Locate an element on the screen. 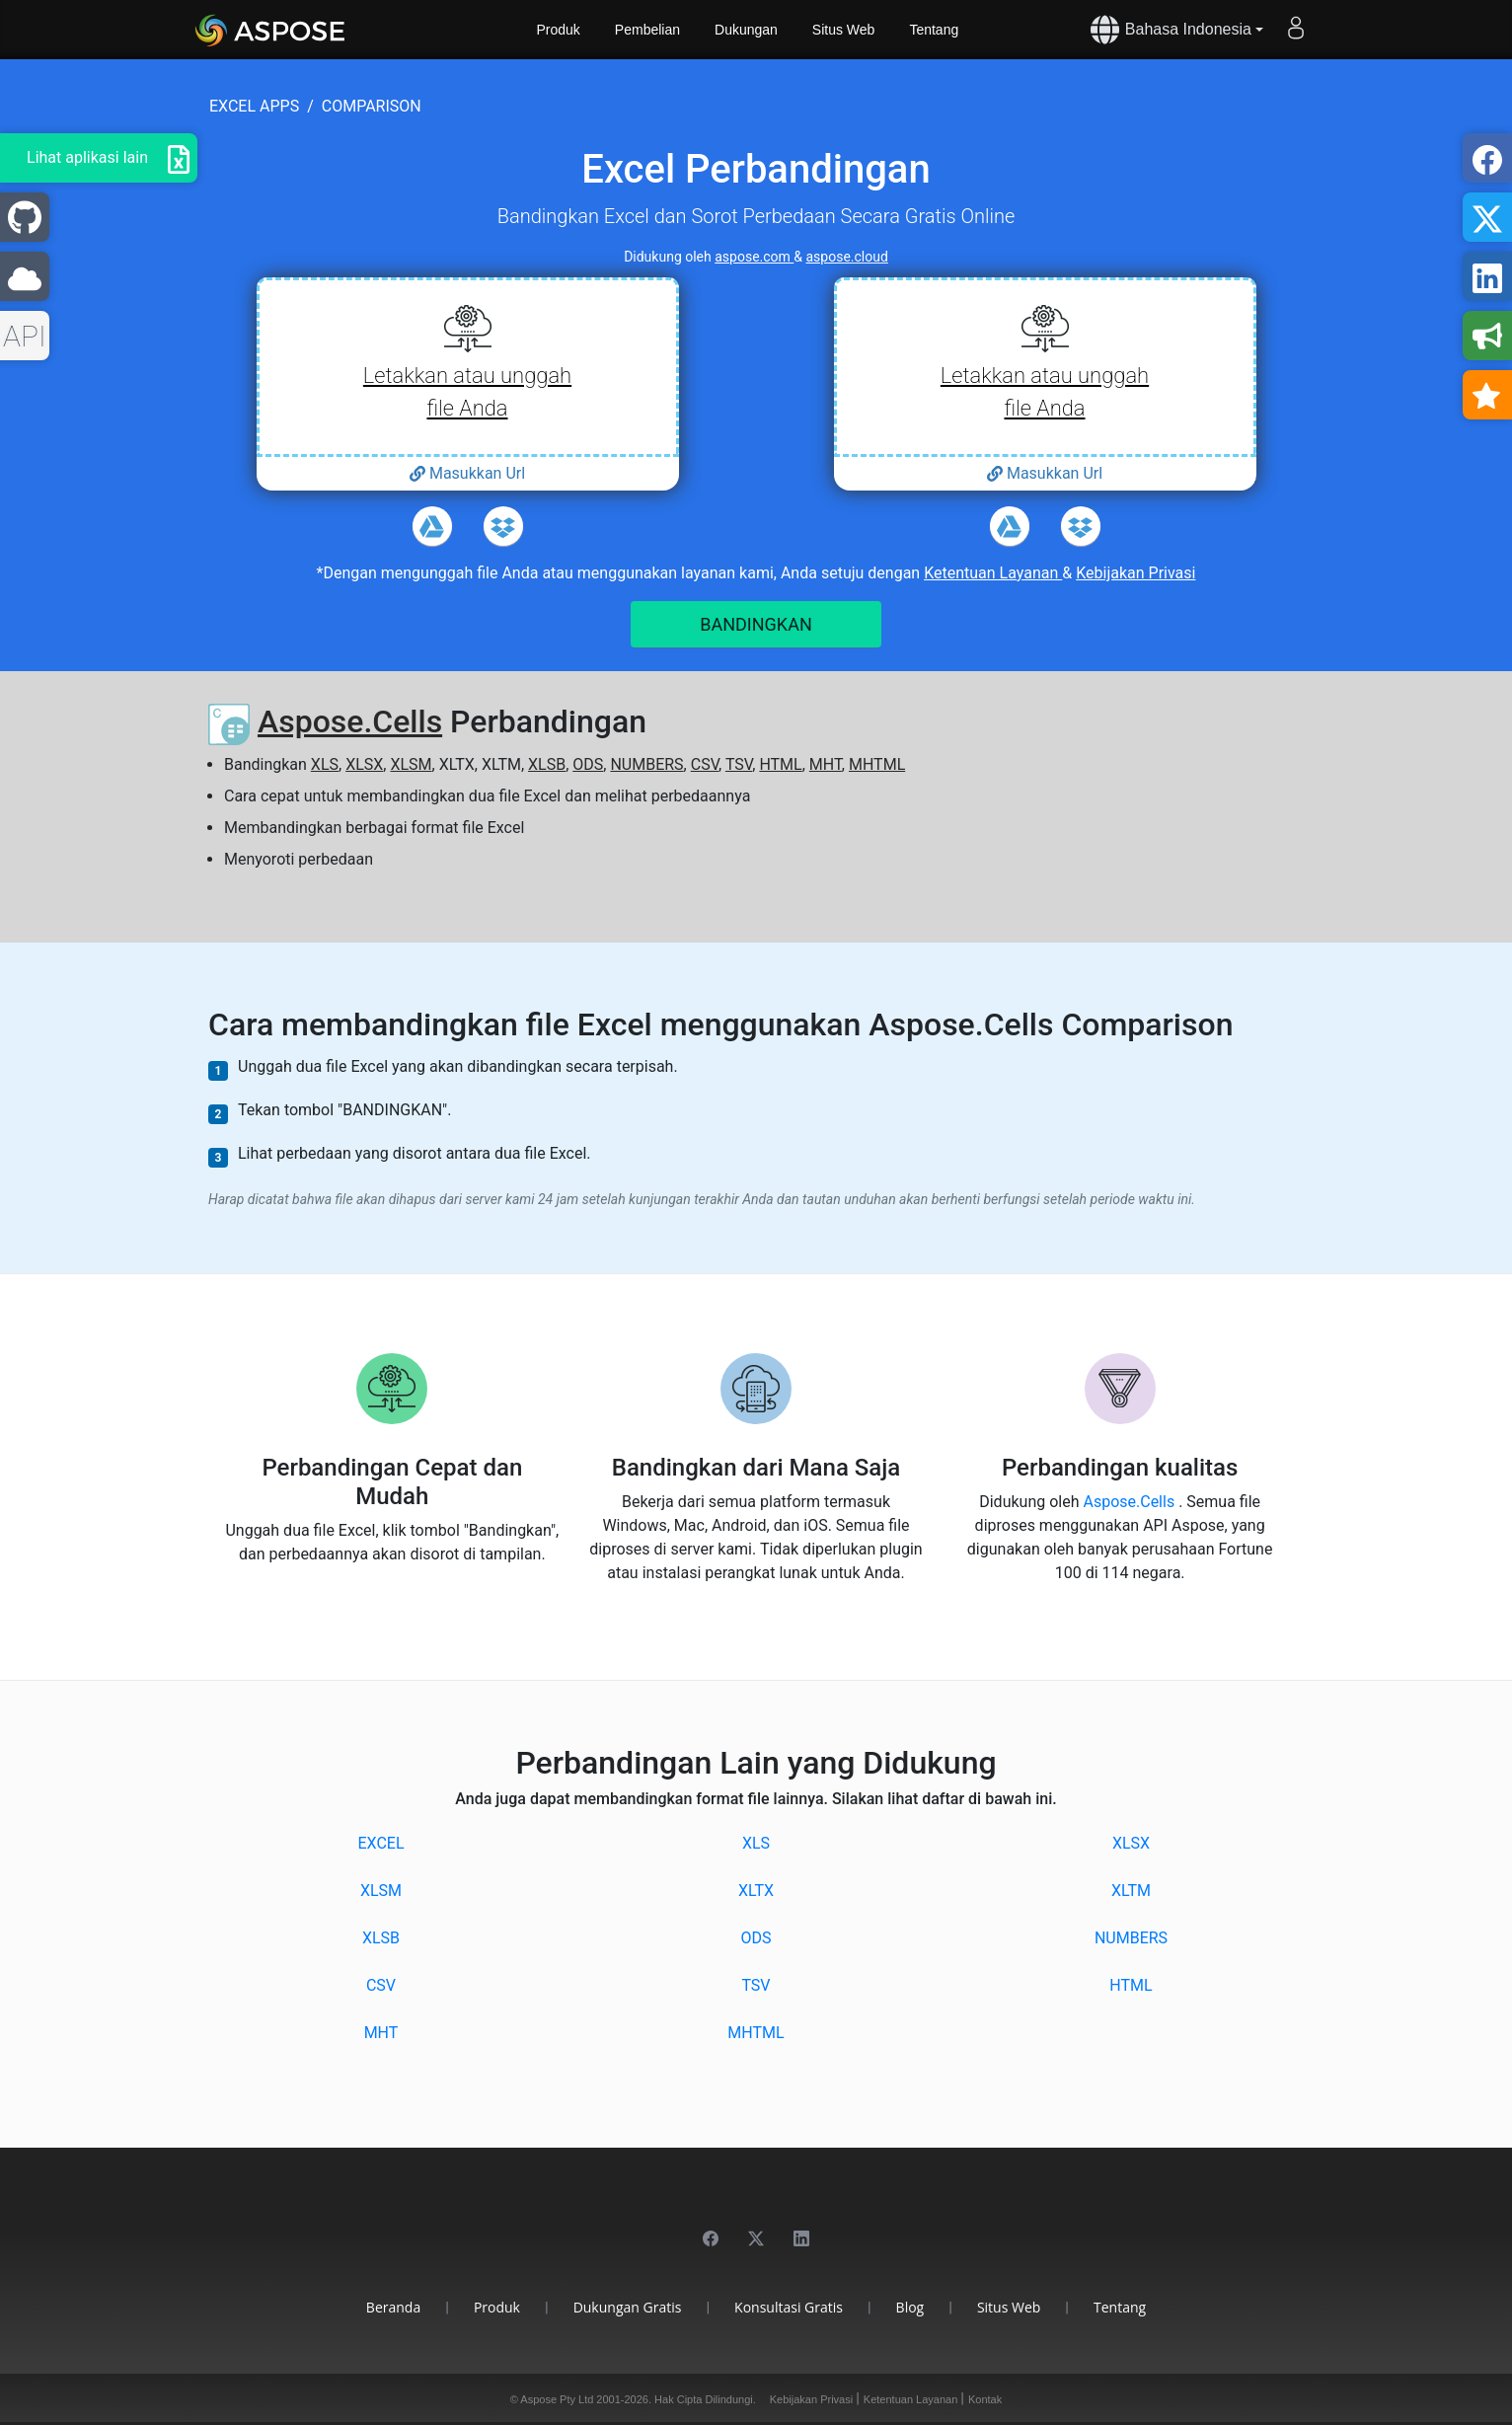 The width and height of the screenshot is (1512, 2425). Tentang is located at coordinates (933, 30).